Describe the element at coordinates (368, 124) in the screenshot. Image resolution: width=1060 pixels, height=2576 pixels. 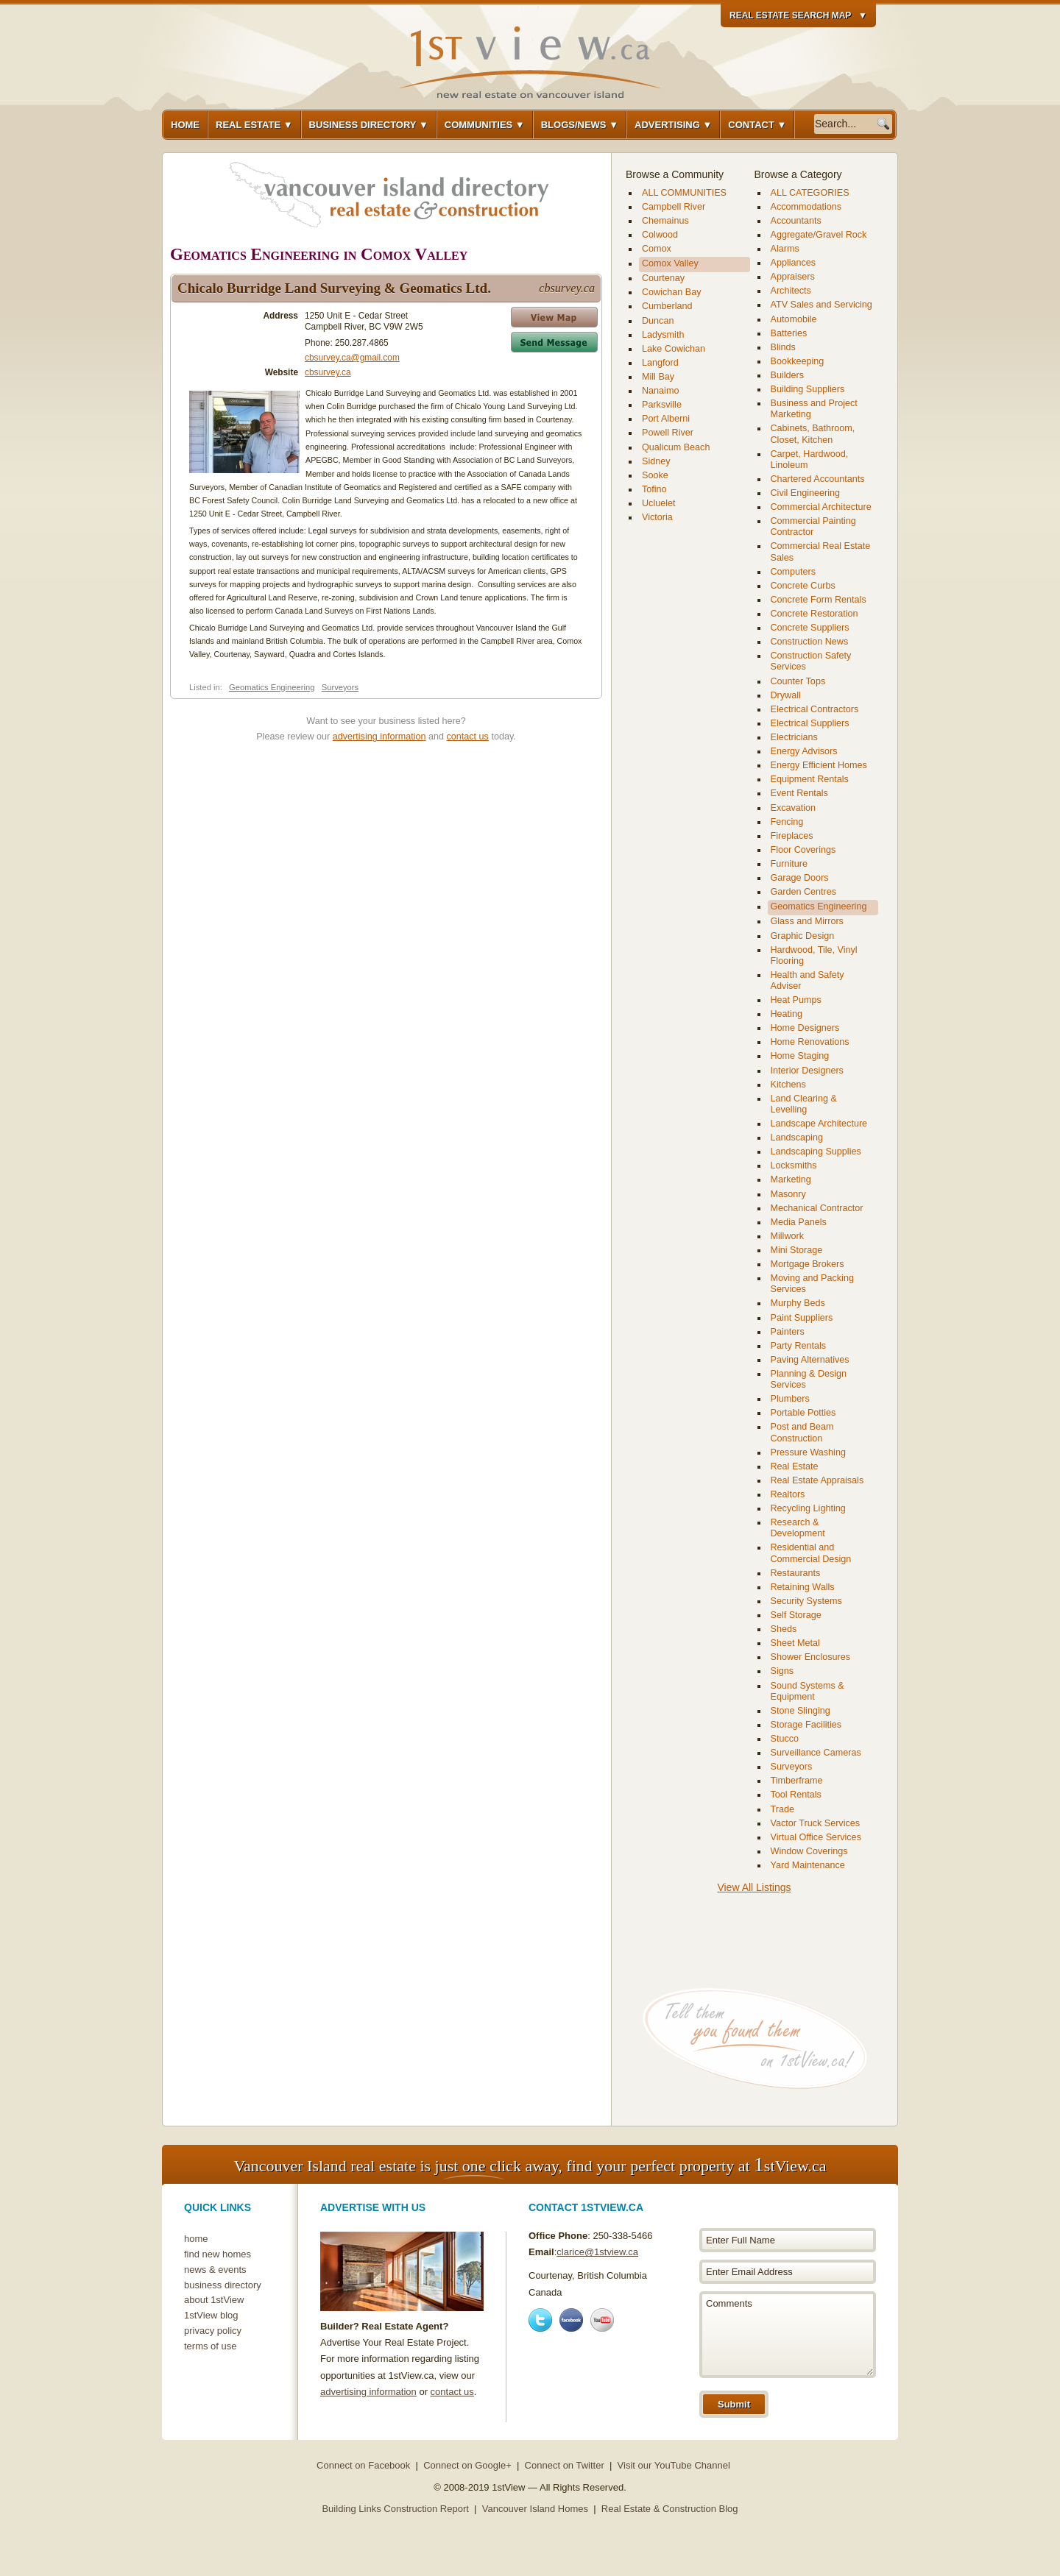
I see `Business Directory ▼` at that location.